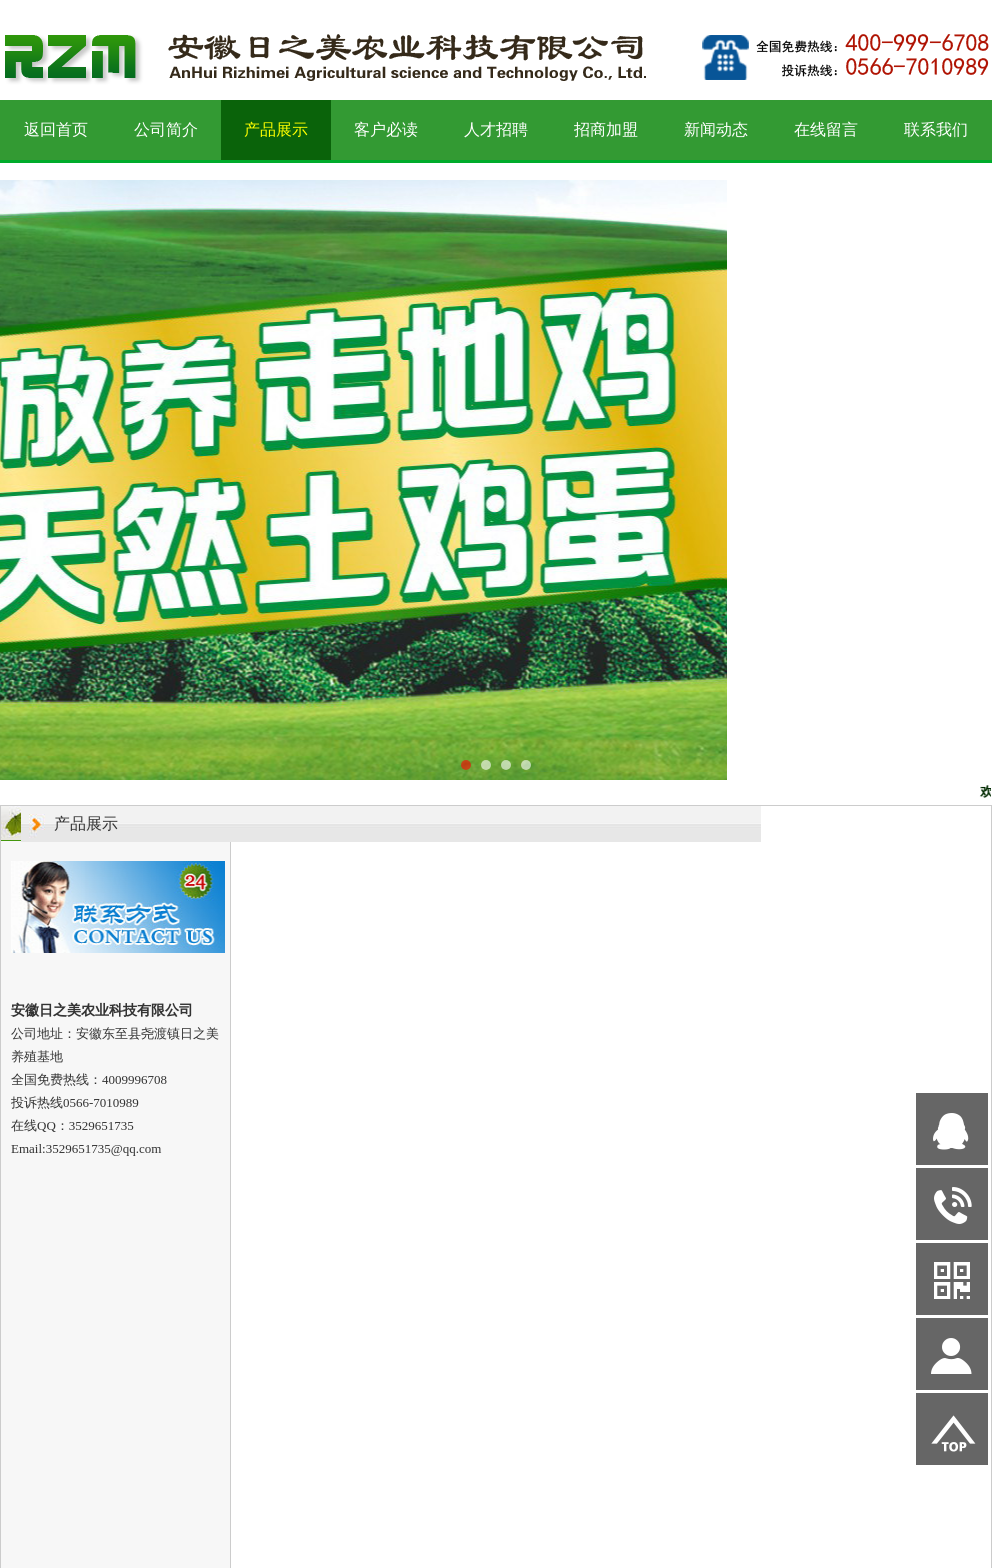 Image resolution: width=992 pixels, height=1568 pixels. I want to click on 新闻动态, so click(716, 129).